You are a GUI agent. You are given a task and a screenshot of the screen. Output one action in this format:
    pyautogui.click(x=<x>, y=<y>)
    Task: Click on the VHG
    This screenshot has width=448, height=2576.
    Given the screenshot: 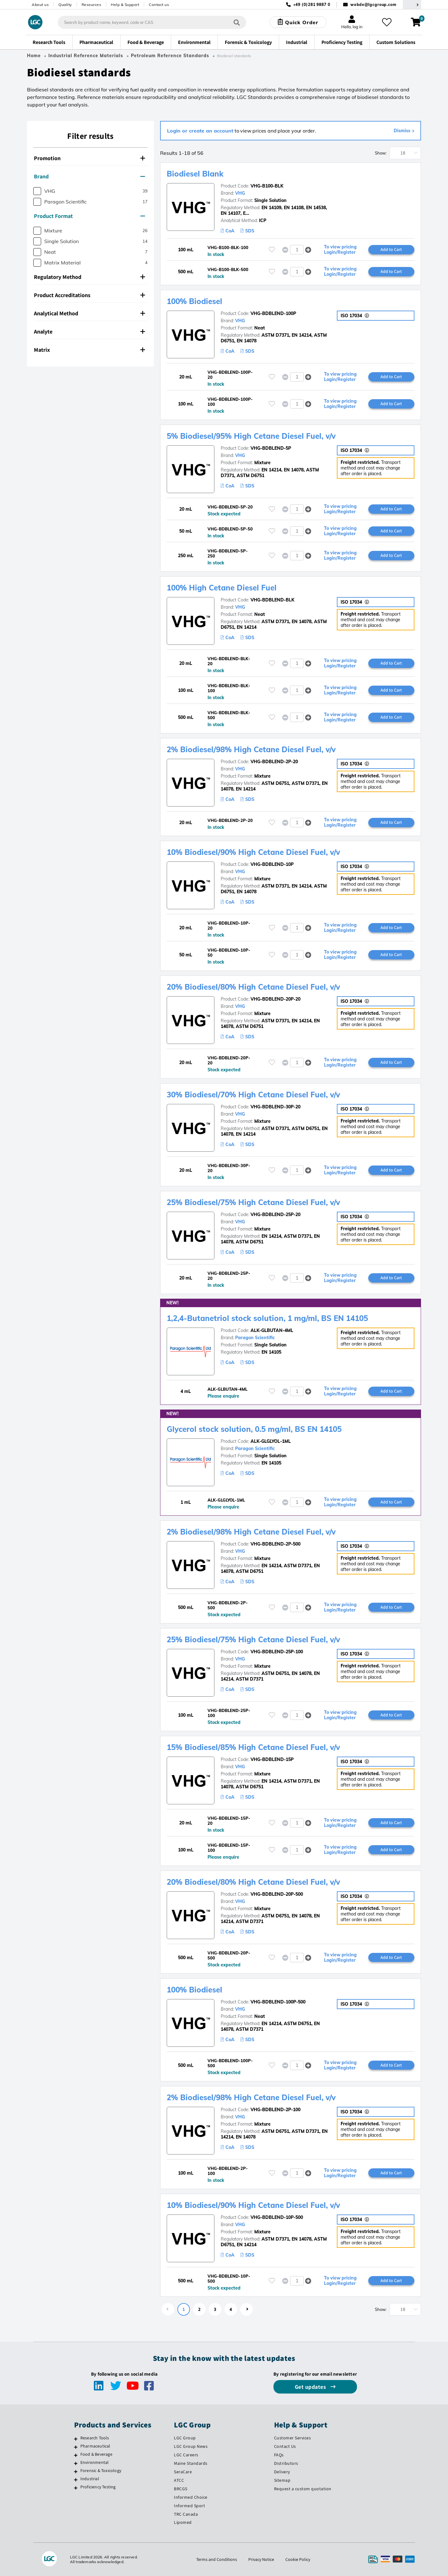 What is the action you would take?
    pyautogui.click(x=240, y=193)
    